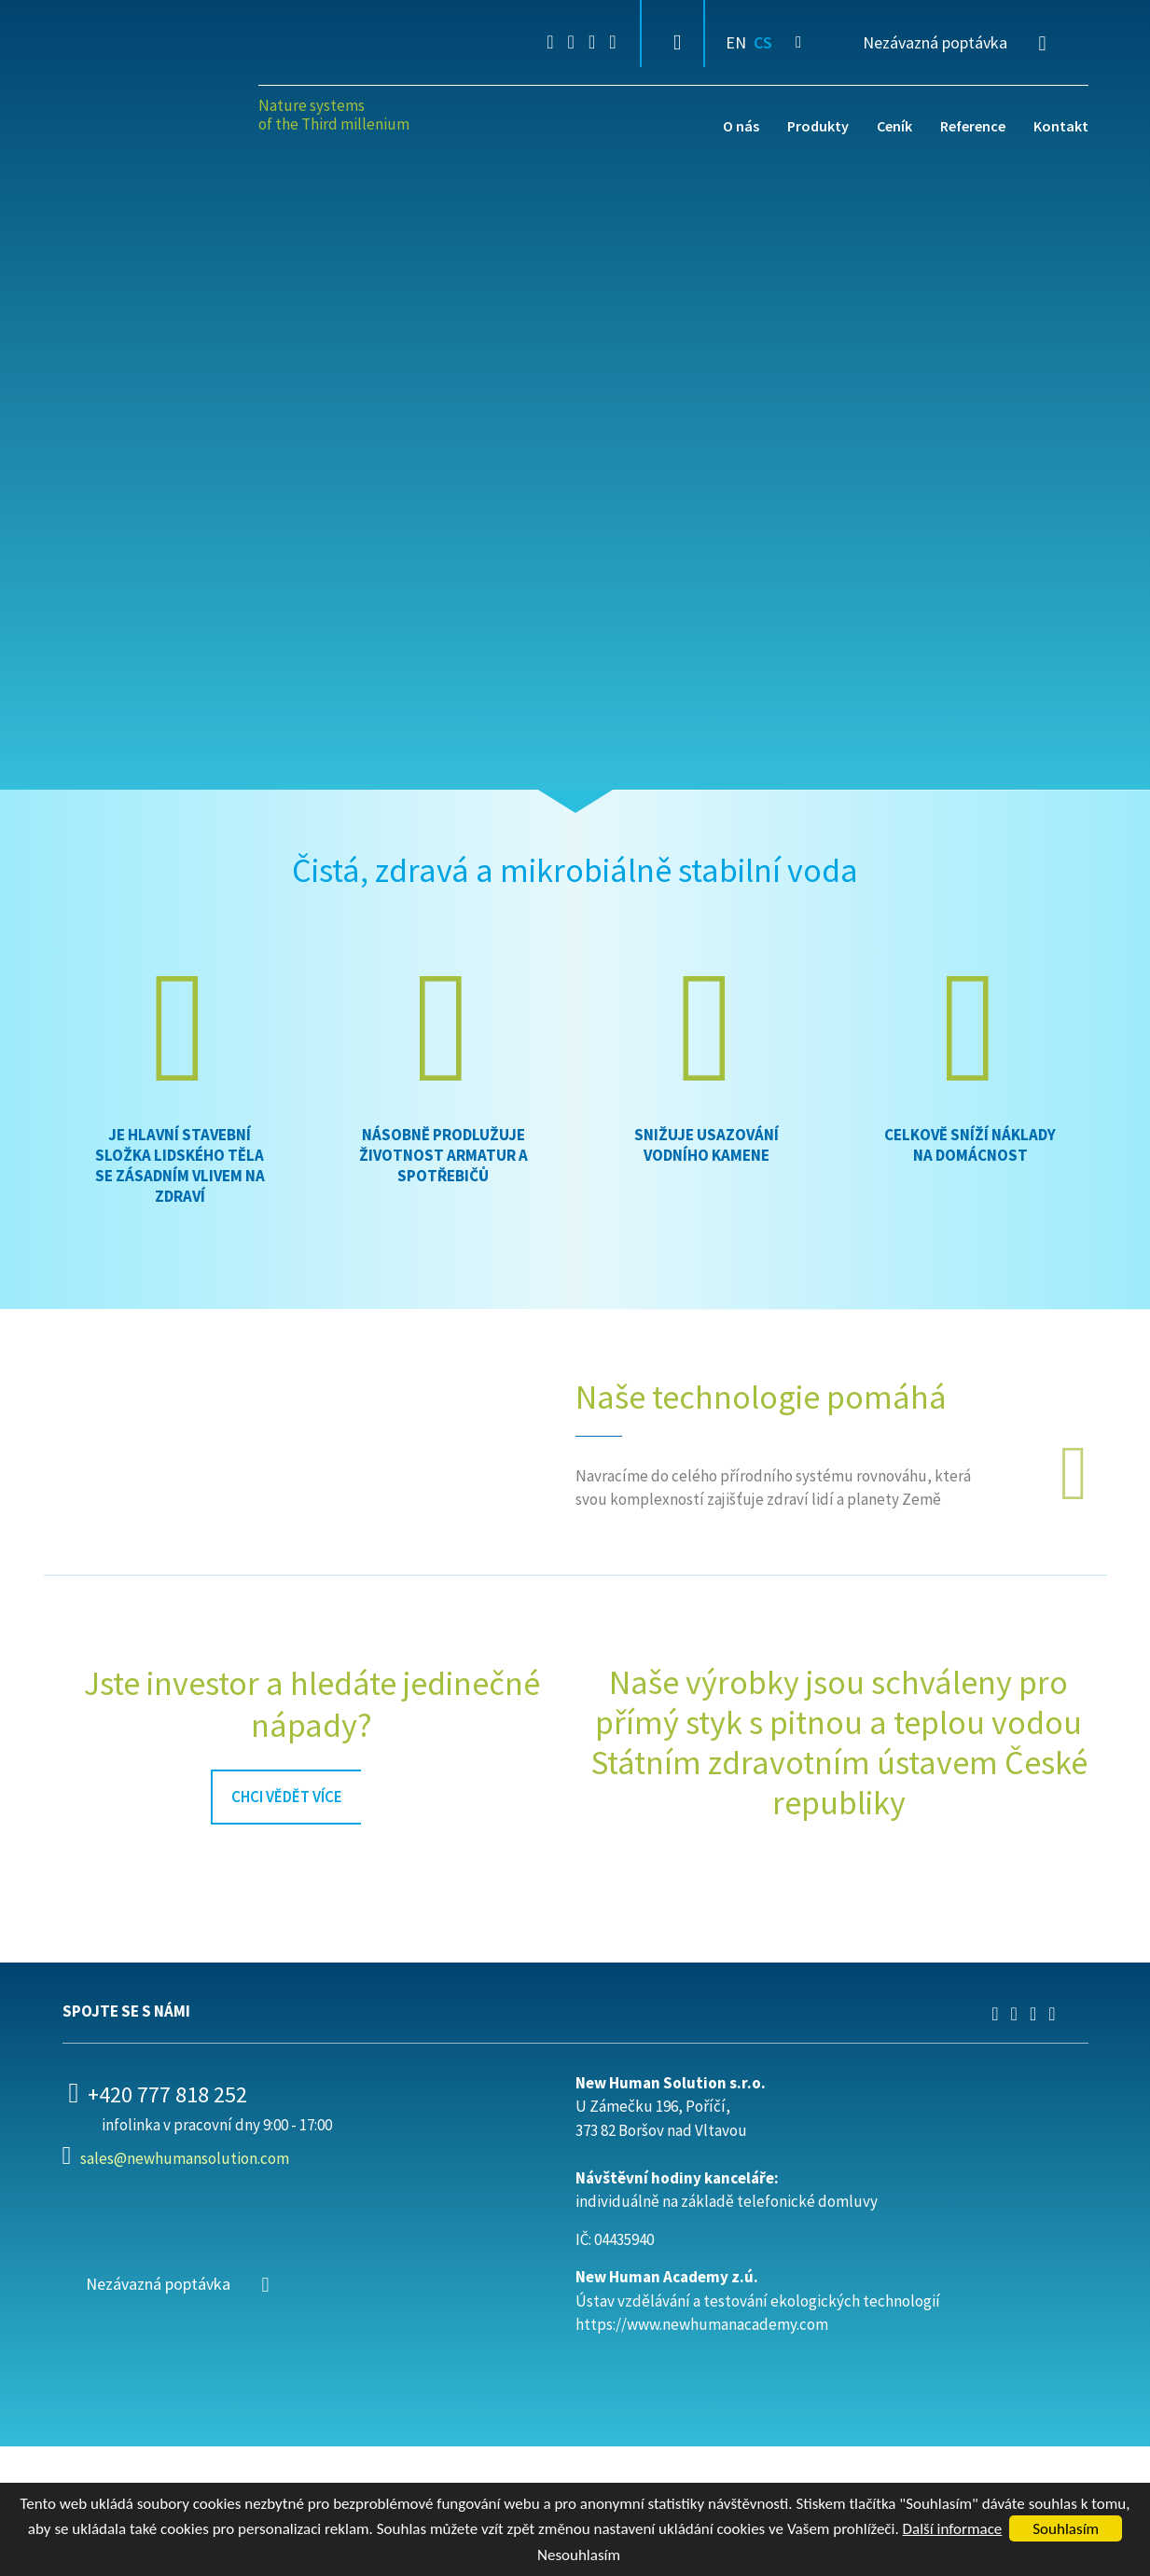 This screenshot has width=1150, height=2576. Describe the element at coordinates (763, 42) in the screenshot. I see `CS` at that location.